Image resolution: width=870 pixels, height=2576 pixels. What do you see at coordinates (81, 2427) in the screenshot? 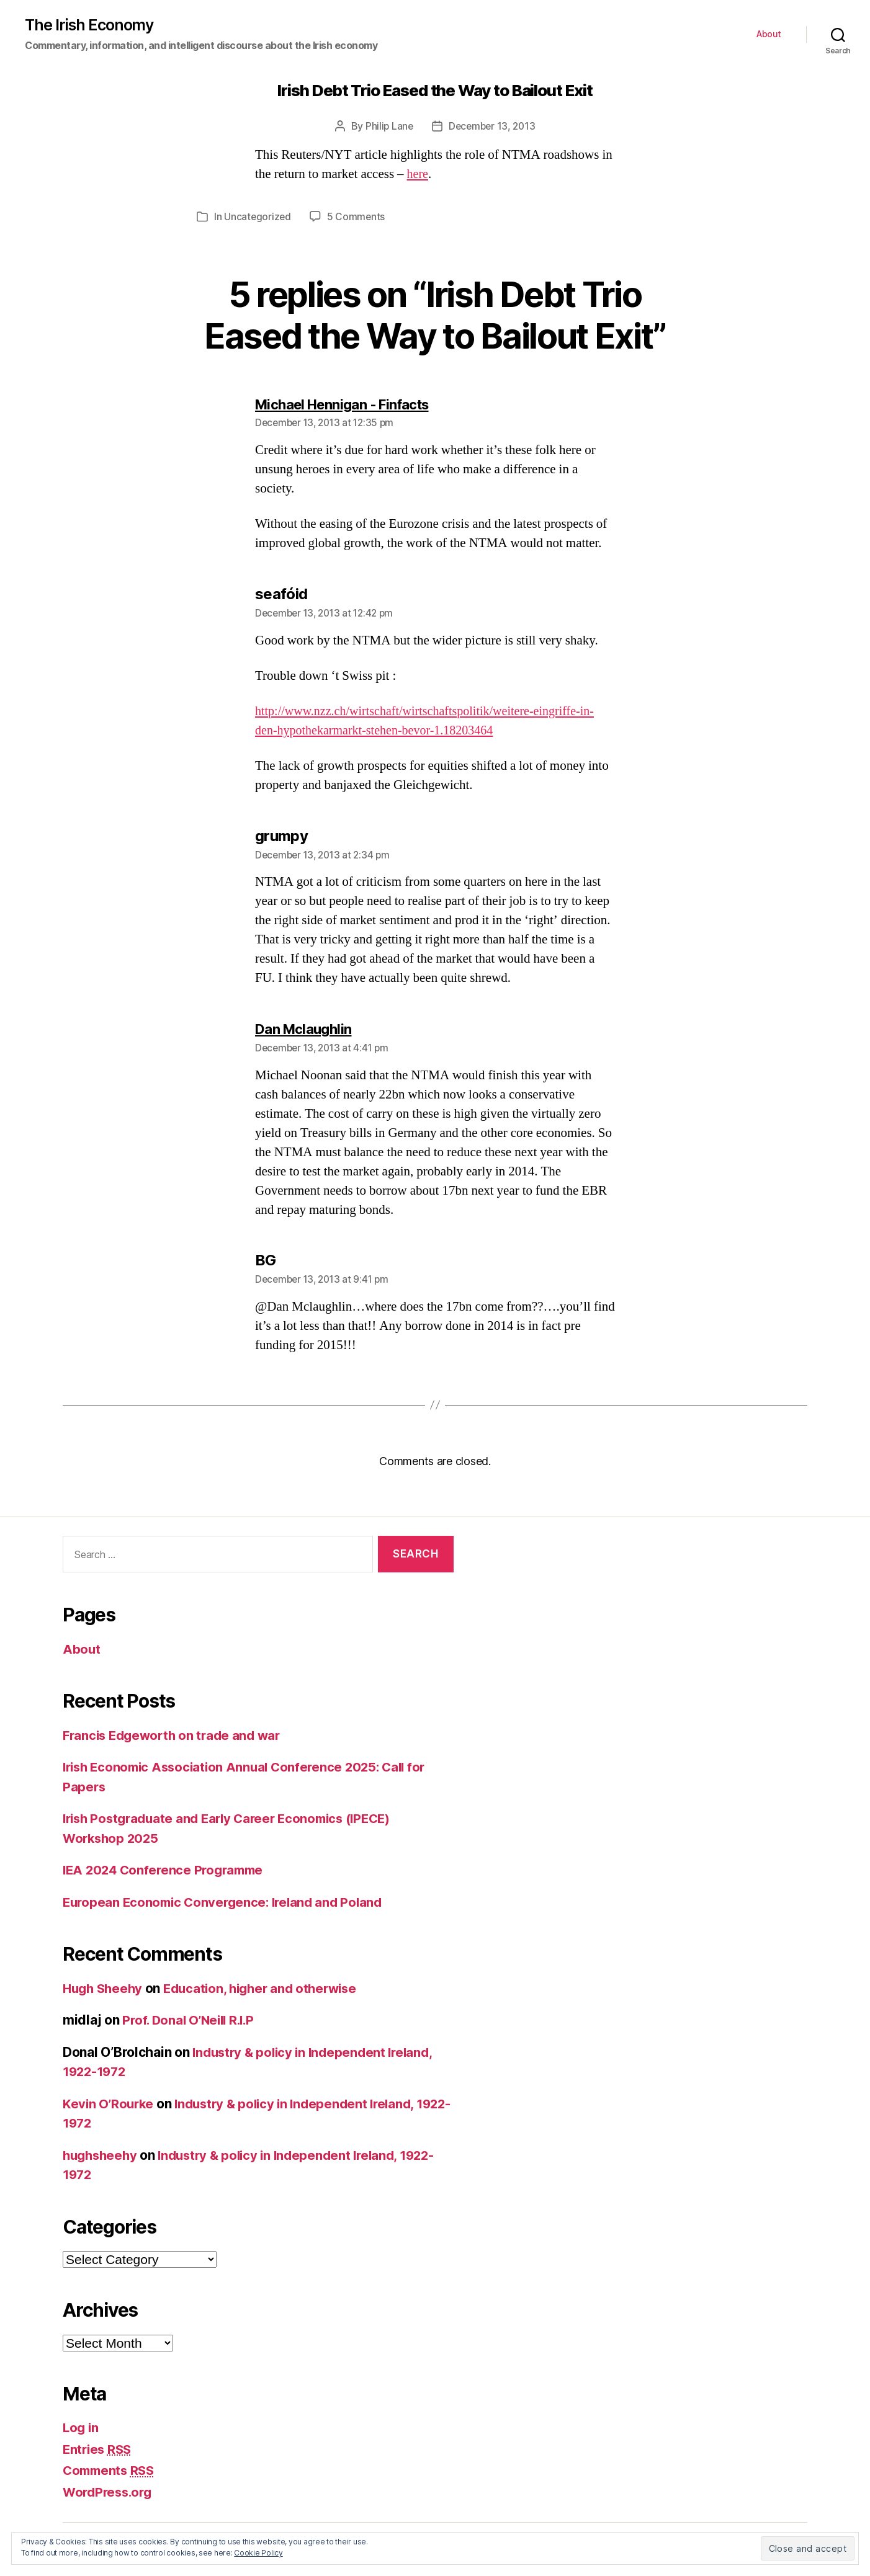
I see `Log in` at bounding box center [81, 2427].